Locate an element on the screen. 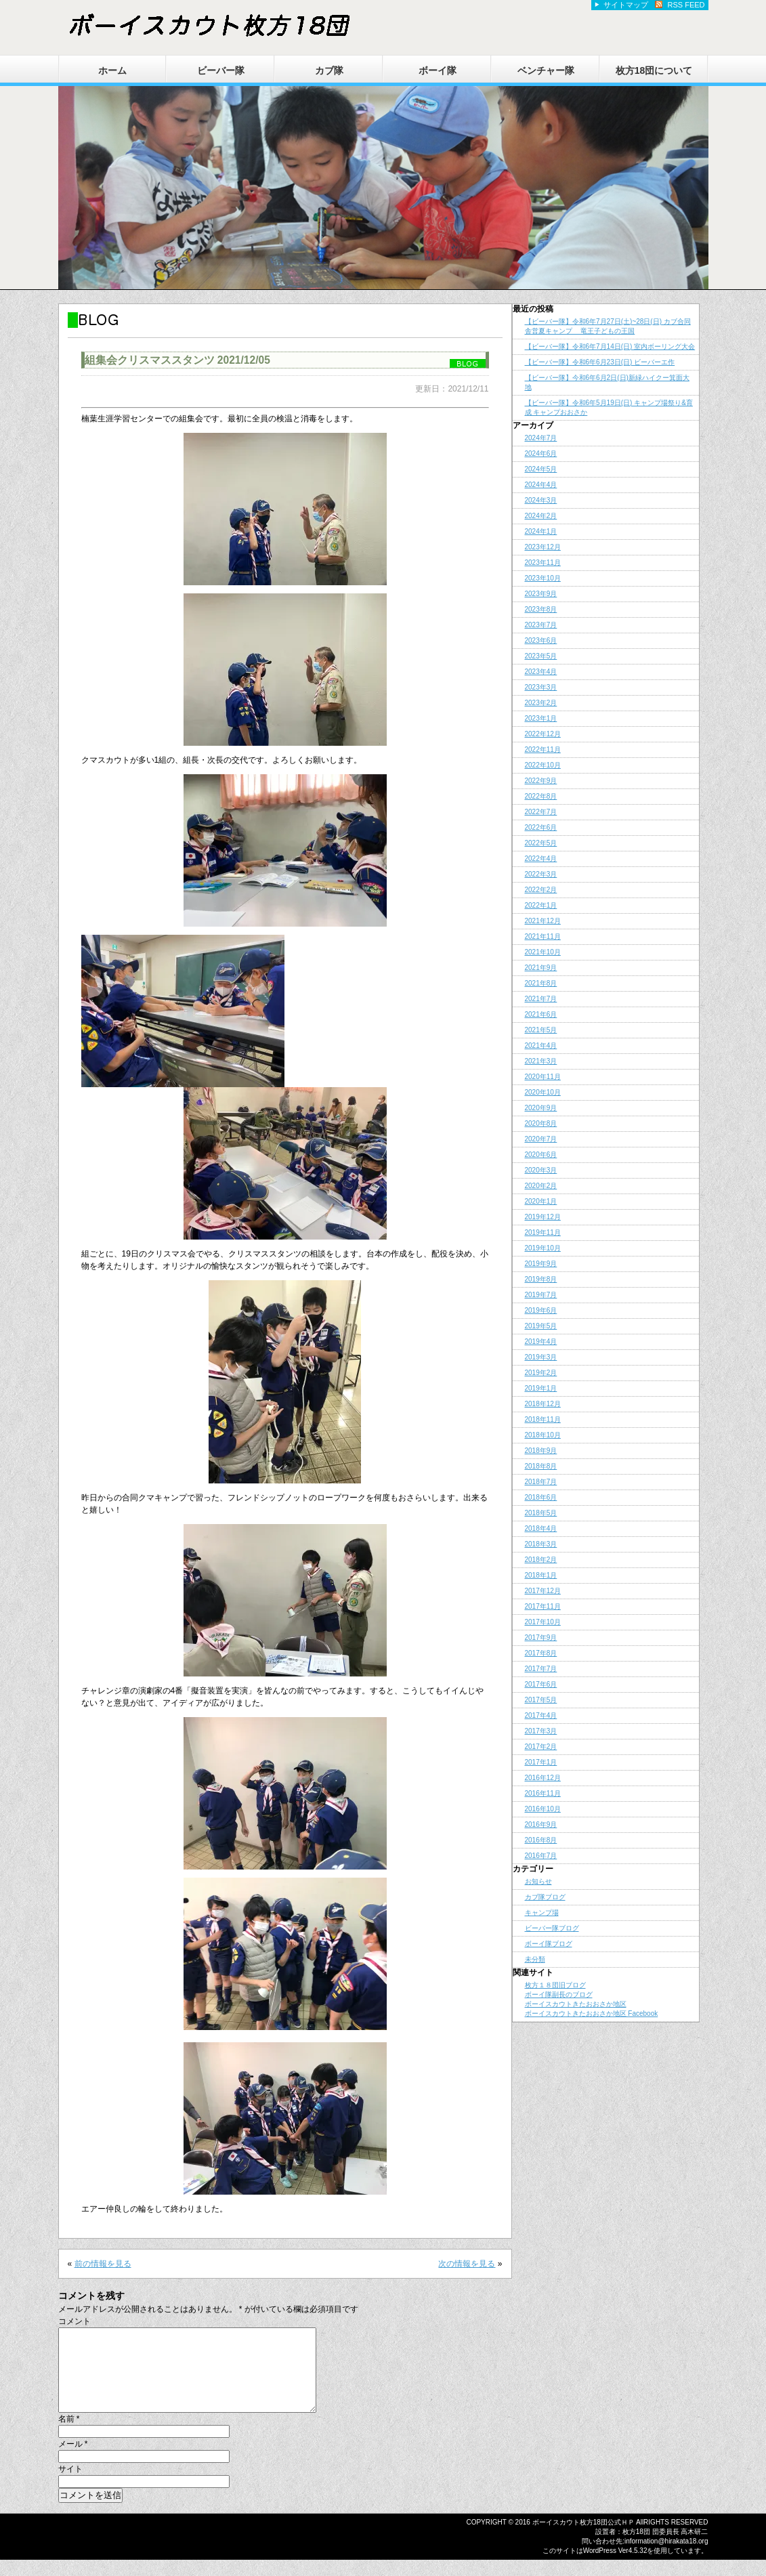  2016年10月 is located at coordinates (543, 1809).